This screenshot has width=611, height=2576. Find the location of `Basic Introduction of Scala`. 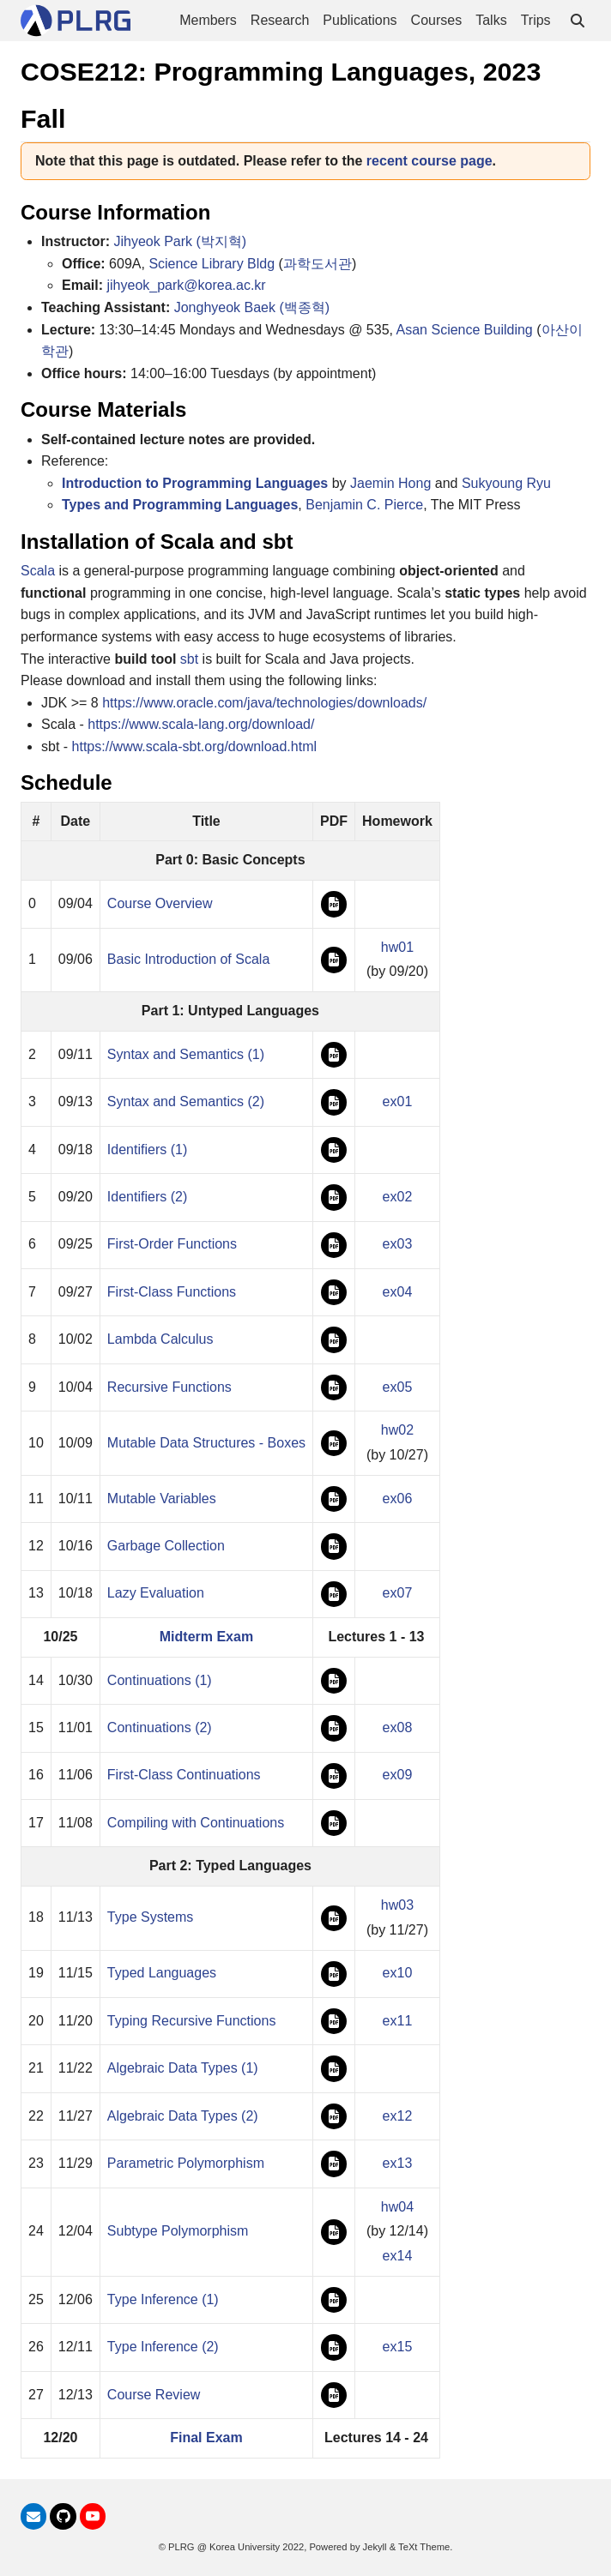

Basic Introduction of Scala is located at coordinates (188, 959).